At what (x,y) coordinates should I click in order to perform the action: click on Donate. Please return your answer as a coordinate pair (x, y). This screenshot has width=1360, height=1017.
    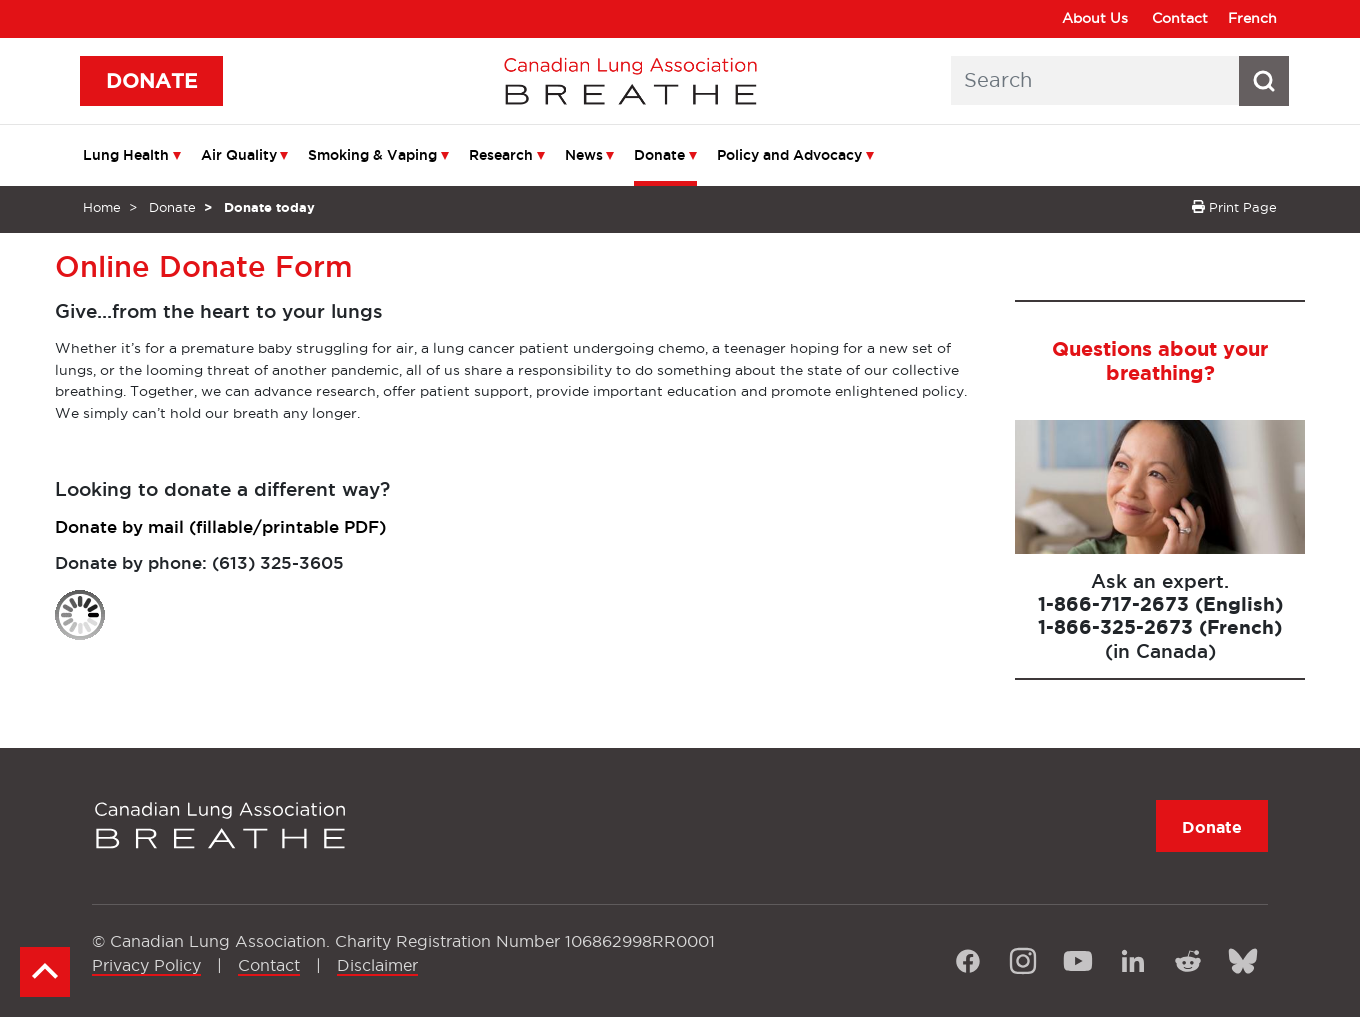
    Looking at the image, I should click on (172, 207).